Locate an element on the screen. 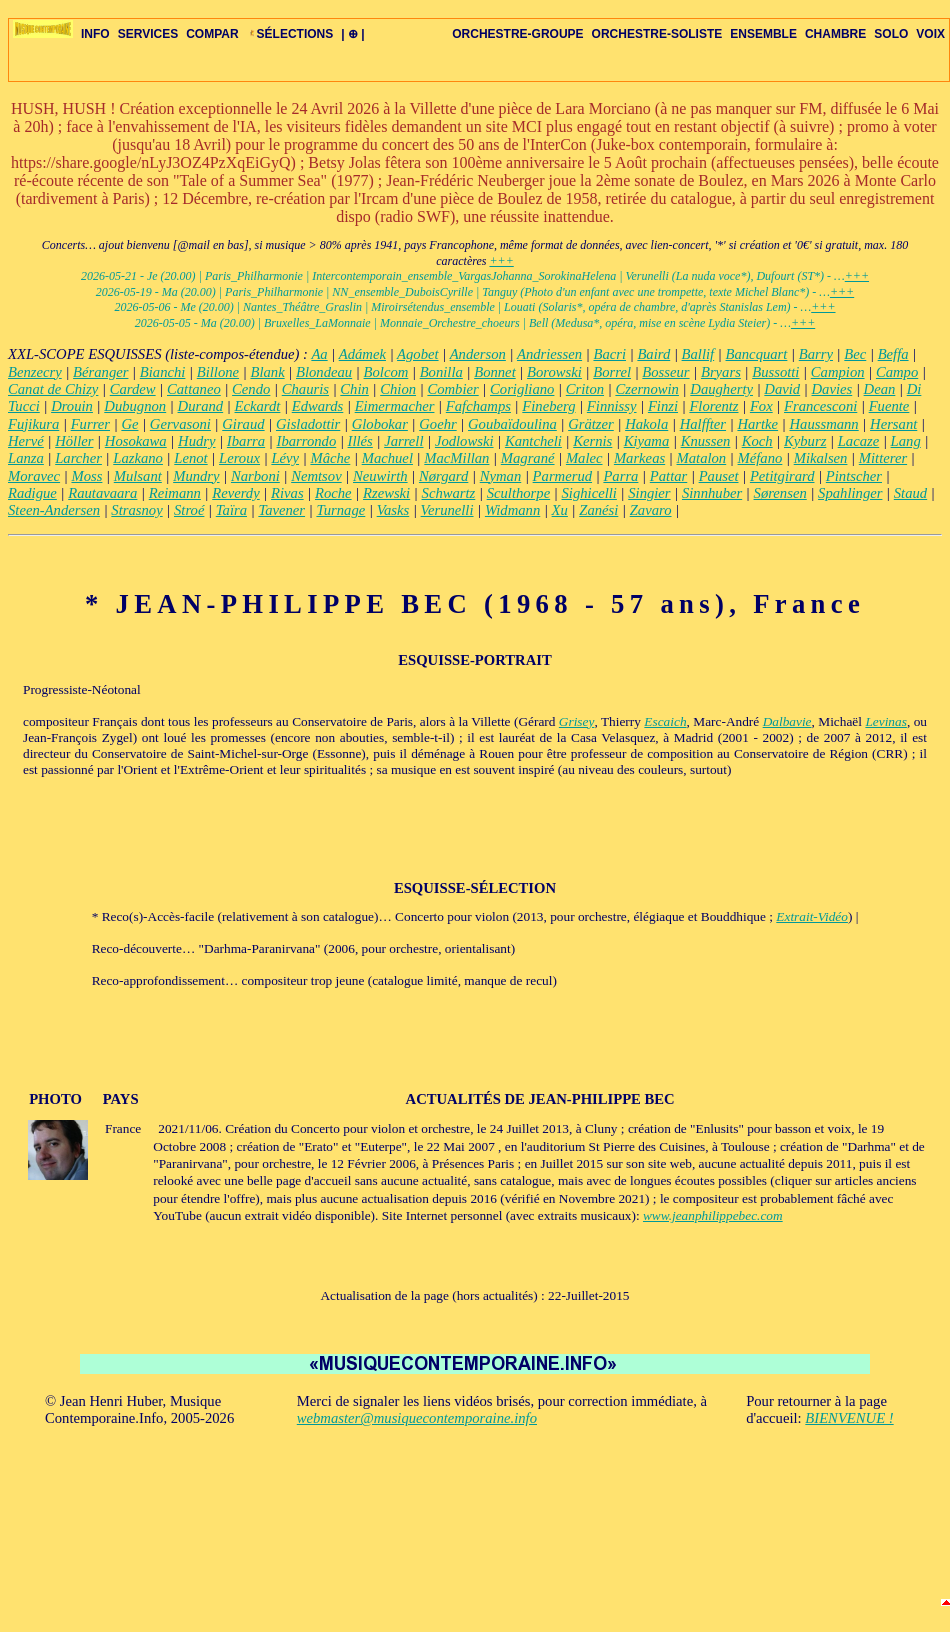 The height and width of the screenshot is (1632, 950). Sørensen is located at coordinates (780, 493).